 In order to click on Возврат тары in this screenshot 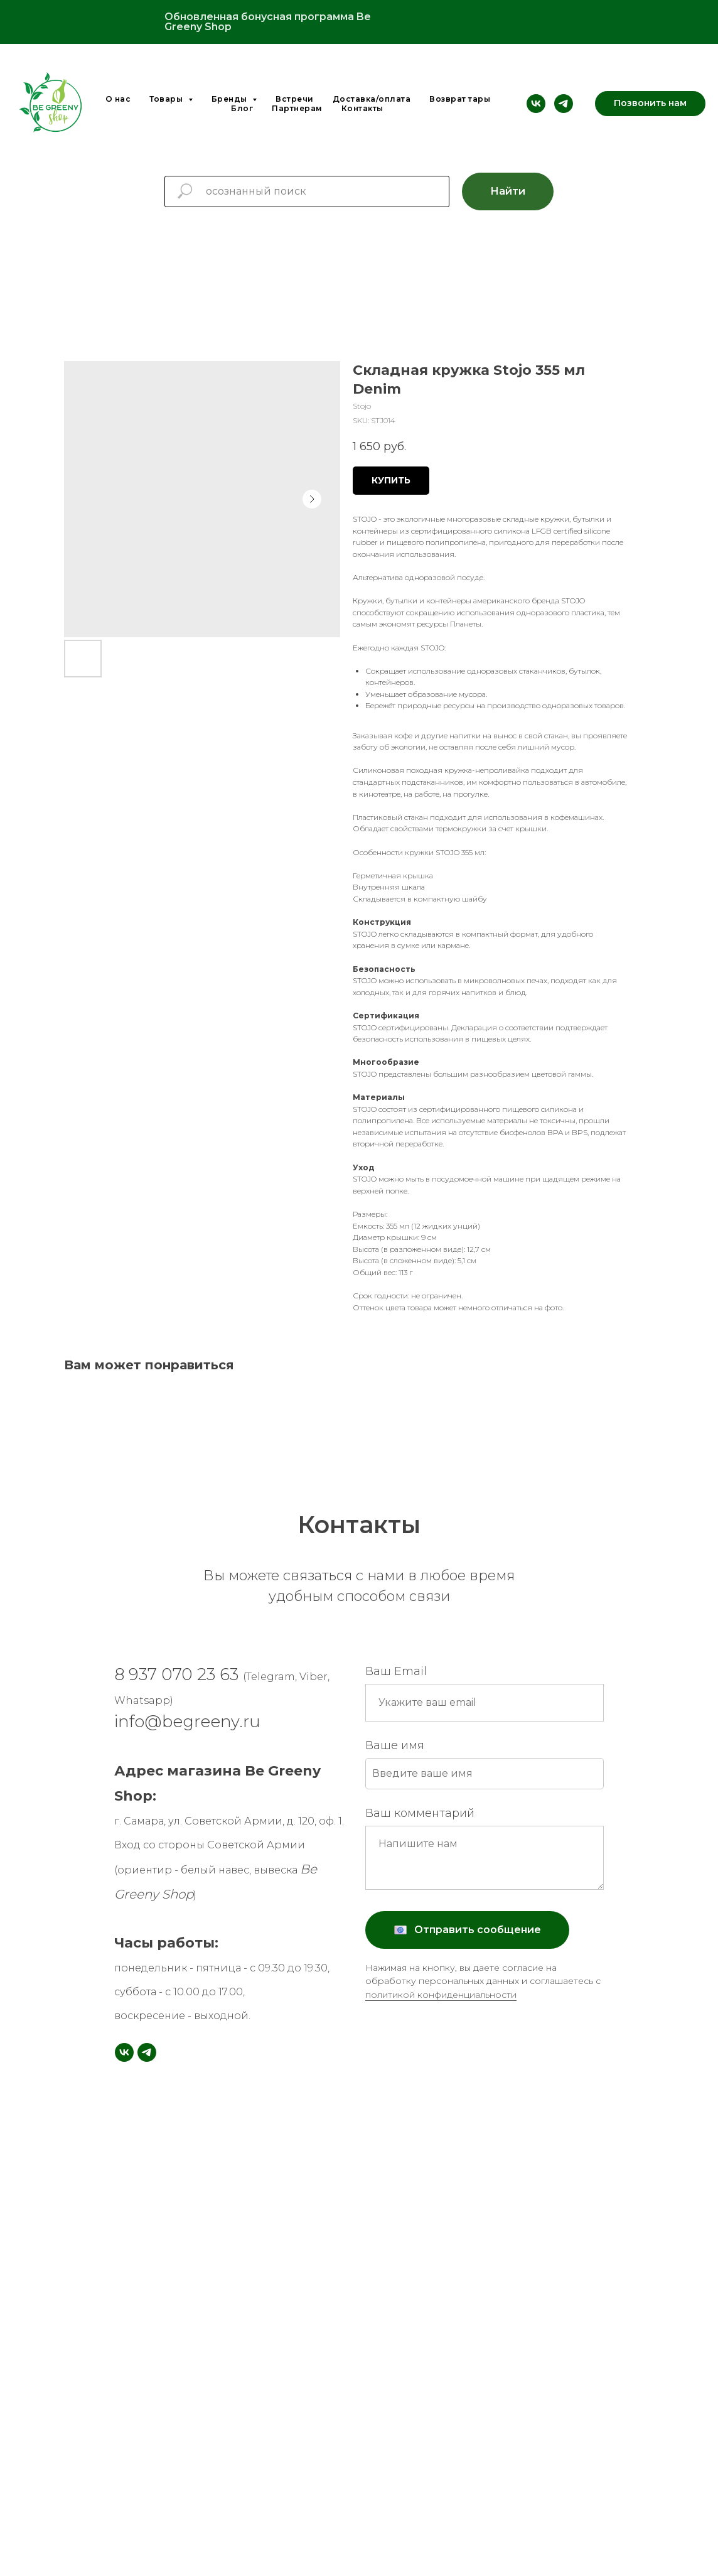, I will do `click(459, 99)`.